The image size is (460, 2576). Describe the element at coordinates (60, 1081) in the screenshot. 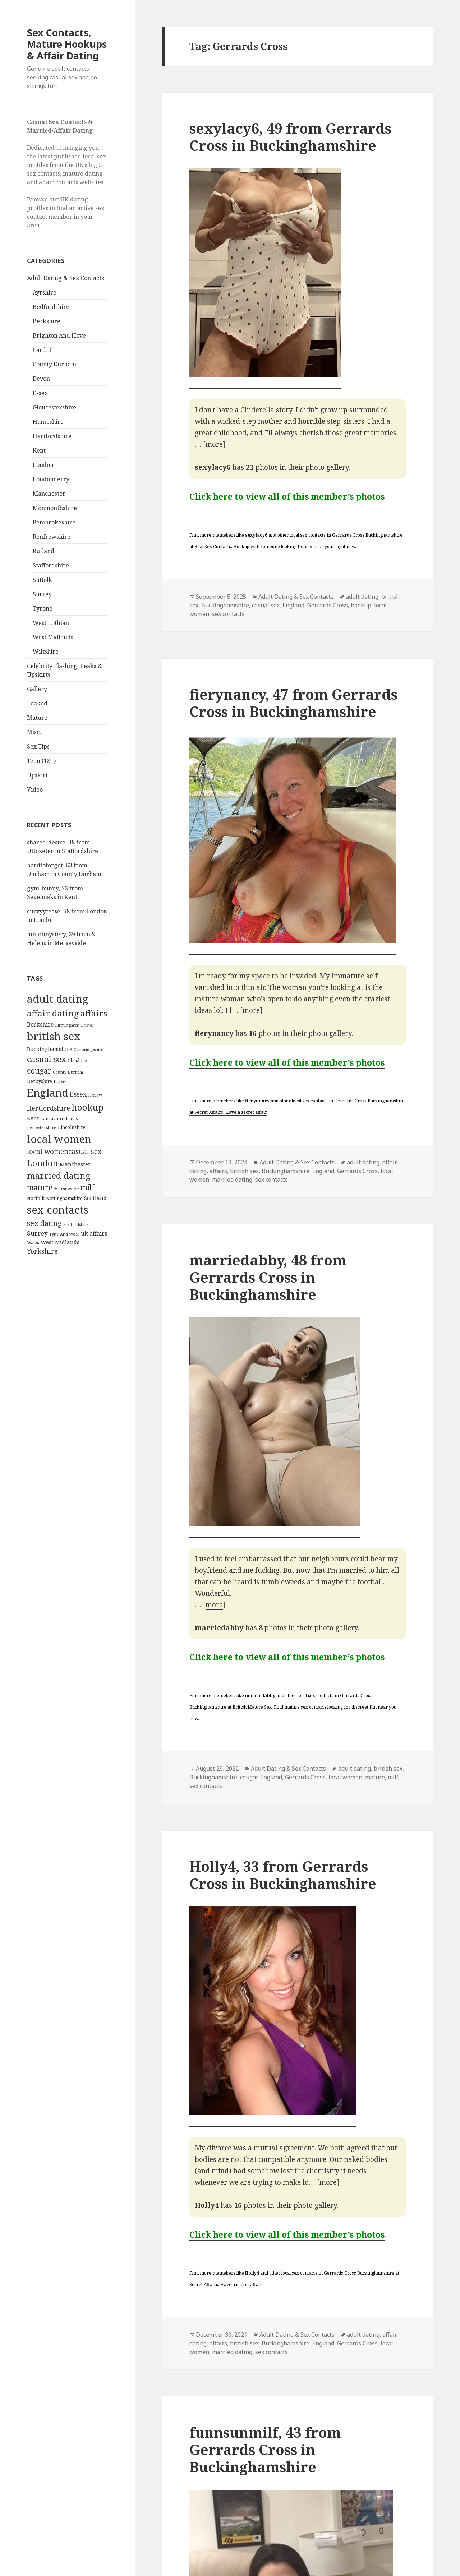

I see `Dorset [Dorset (76 items)]` at that location.